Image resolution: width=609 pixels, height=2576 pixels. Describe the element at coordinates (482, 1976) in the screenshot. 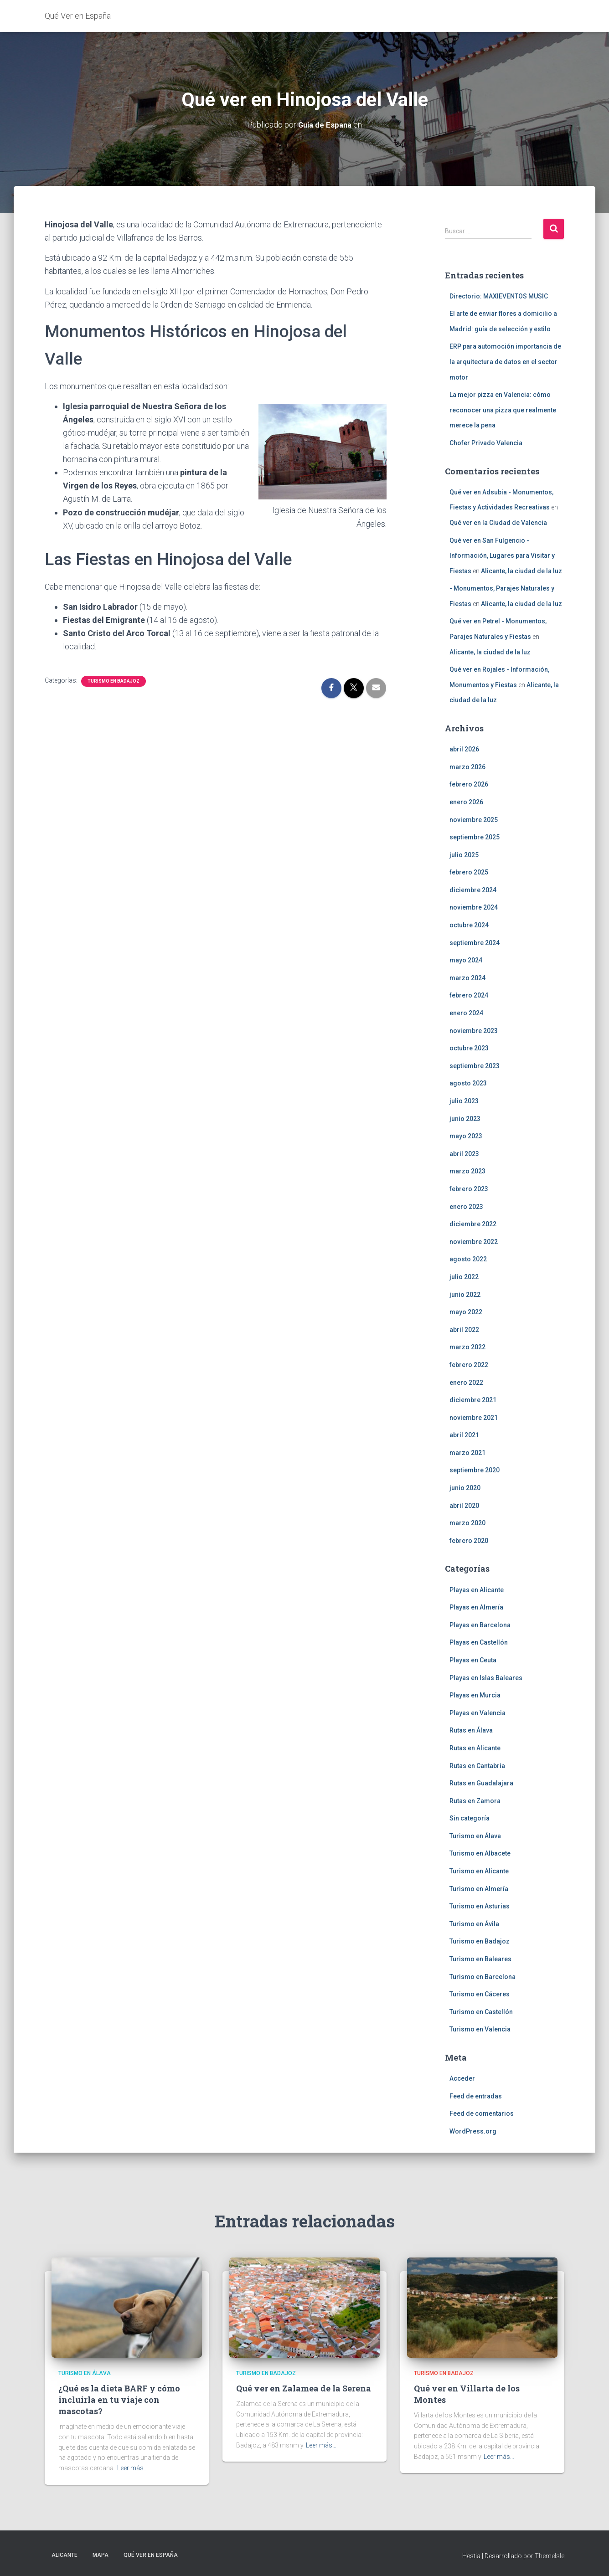

I see `Turismo en Barcelona` at that location.